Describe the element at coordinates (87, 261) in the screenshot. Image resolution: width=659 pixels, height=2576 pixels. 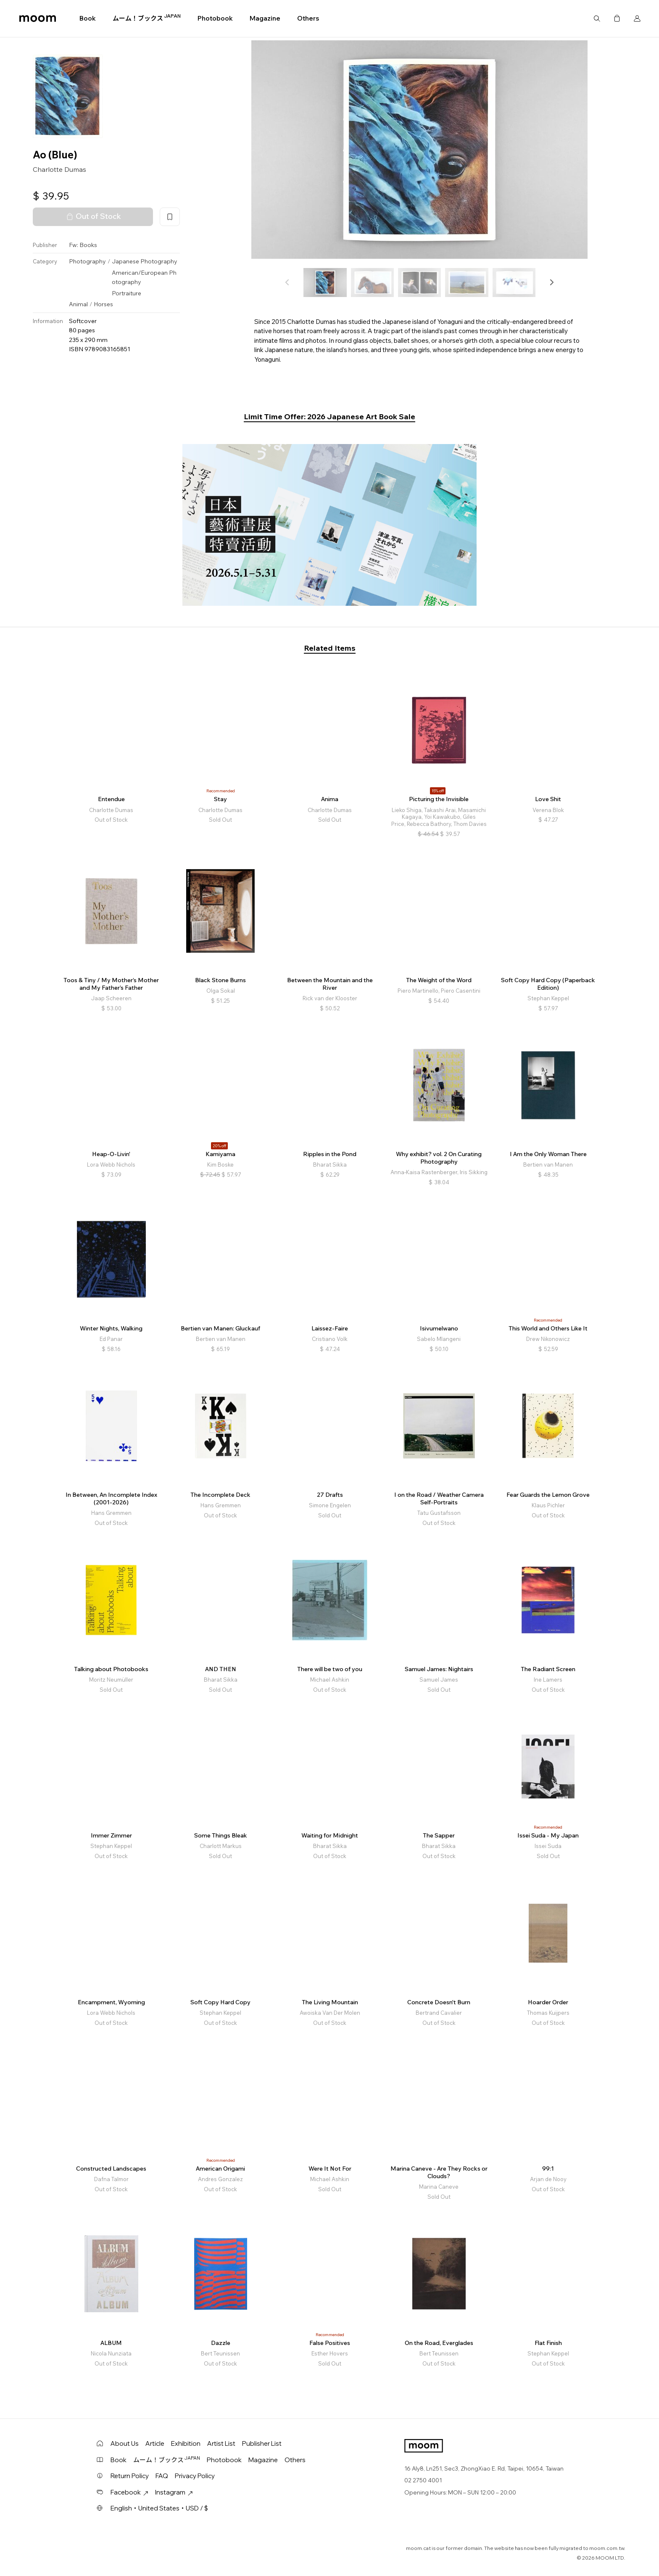
I see `Photography` at that location.